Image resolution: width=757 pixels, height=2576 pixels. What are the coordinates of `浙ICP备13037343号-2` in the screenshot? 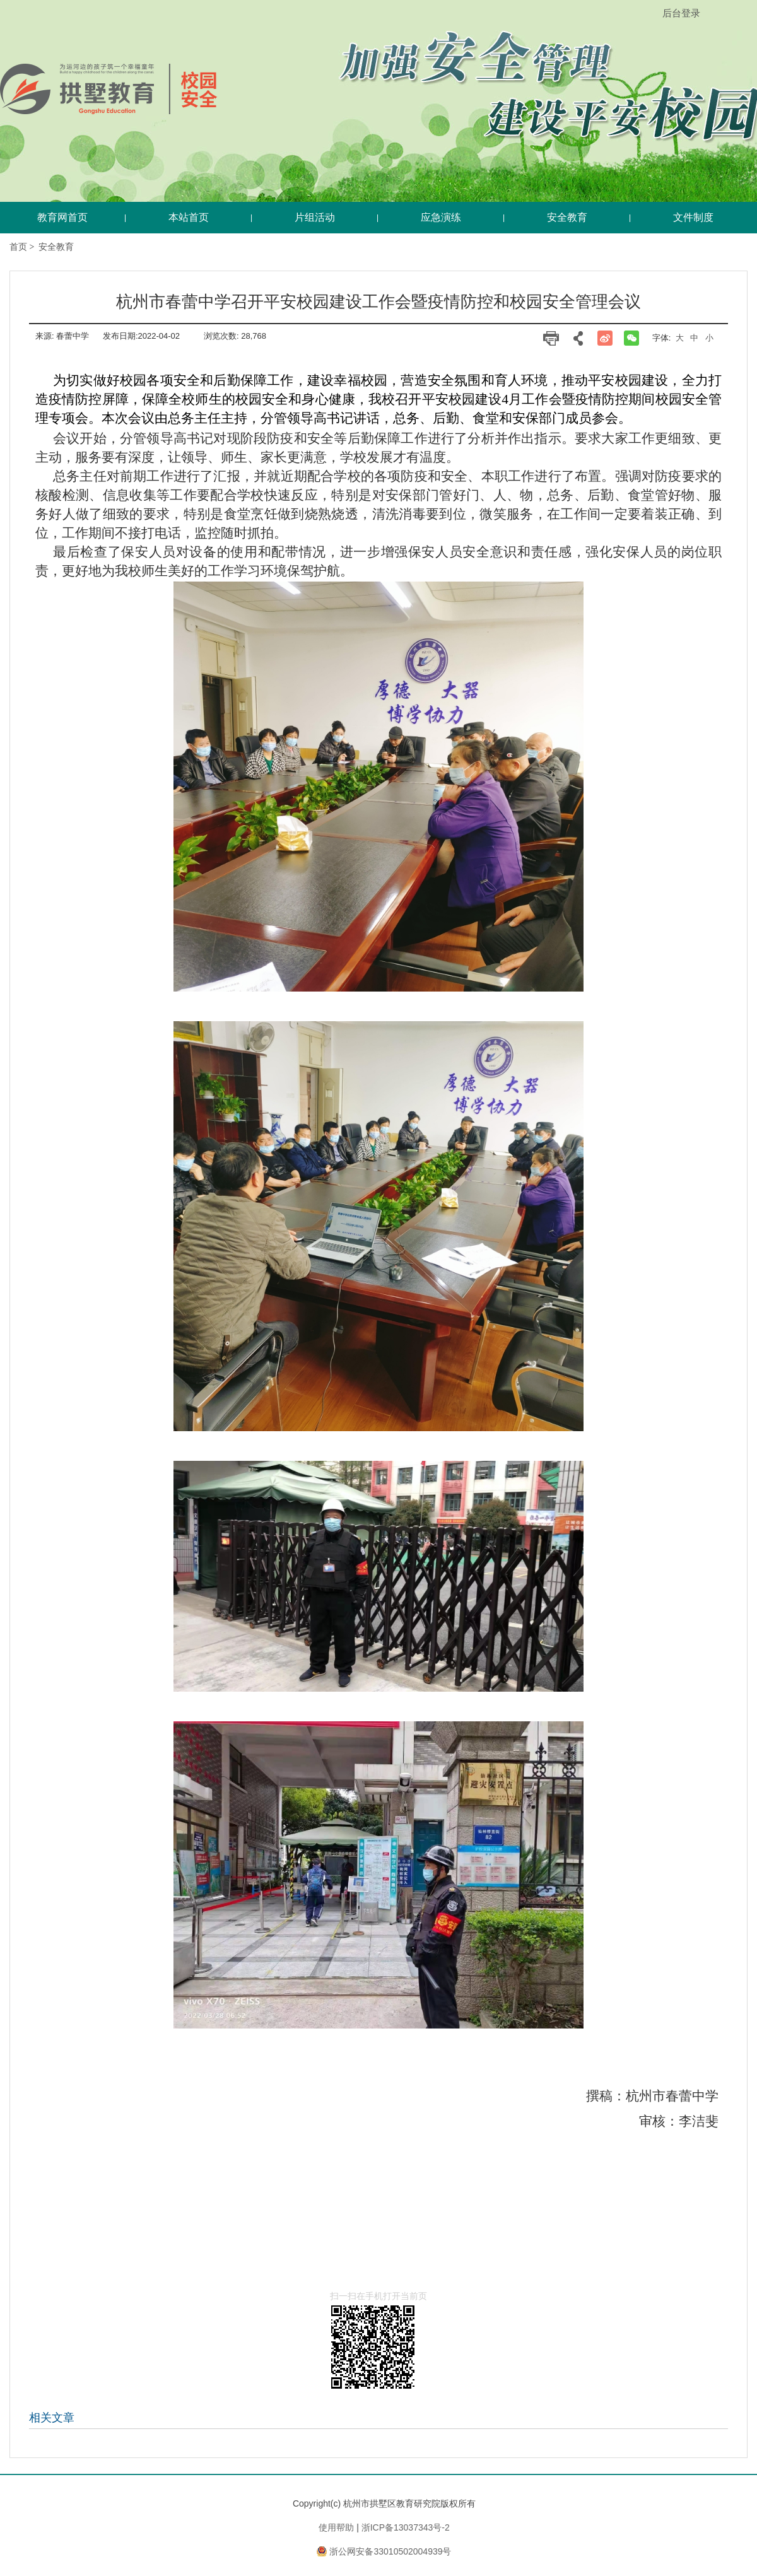 It's located at (405, 2527).